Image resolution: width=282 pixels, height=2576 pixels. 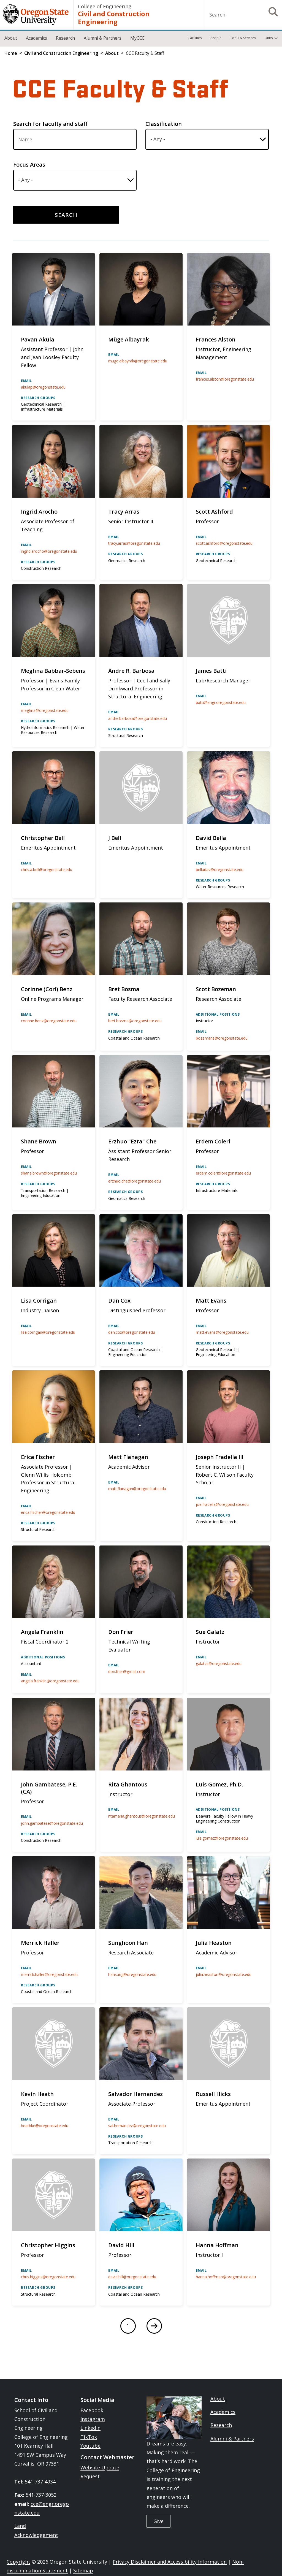 I want to click on TikTok, so click(x=88, y=2437).